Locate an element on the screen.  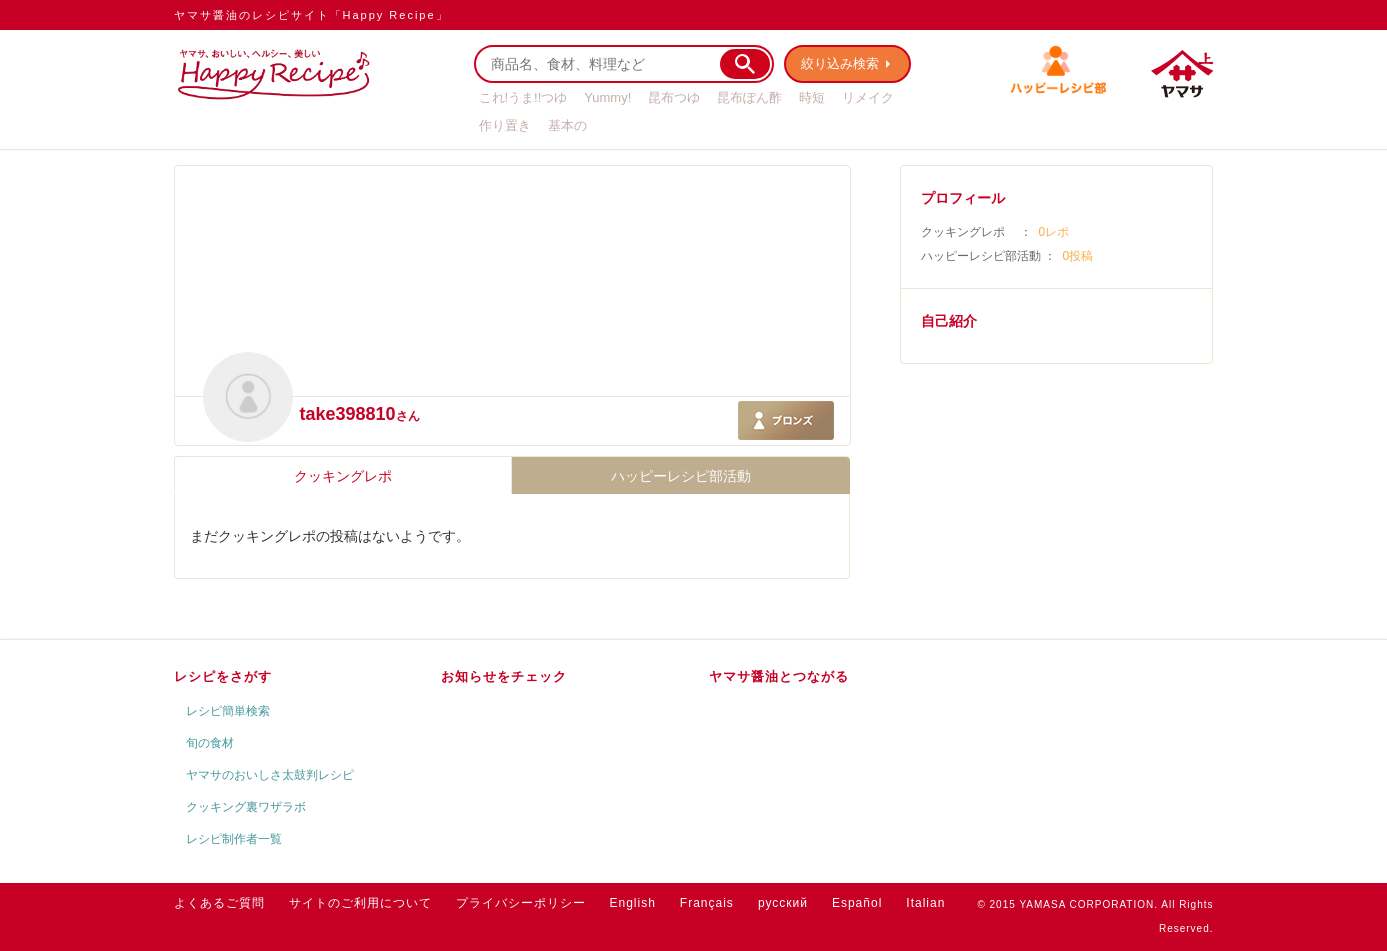
ヤマサのおいしさ太鼓判レシピ is located at coordinates (270, 775).